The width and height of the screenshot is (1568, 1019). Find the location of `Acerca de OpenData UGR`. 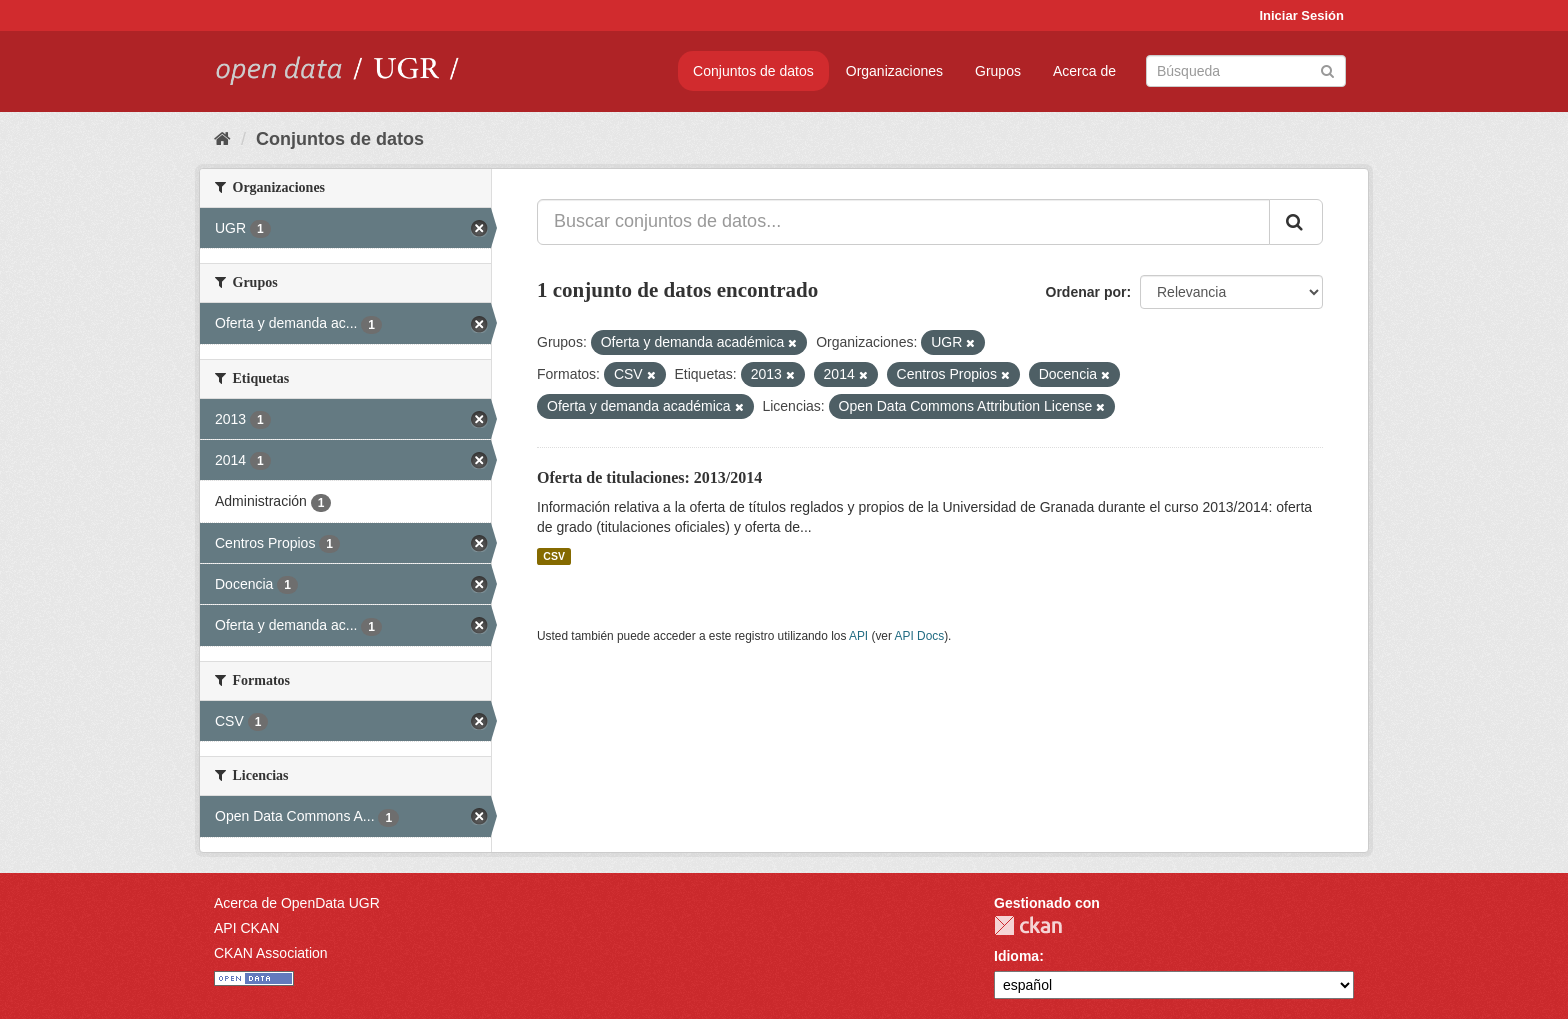

Acerca de OpenData UGR is located at coordinates (297, 903).